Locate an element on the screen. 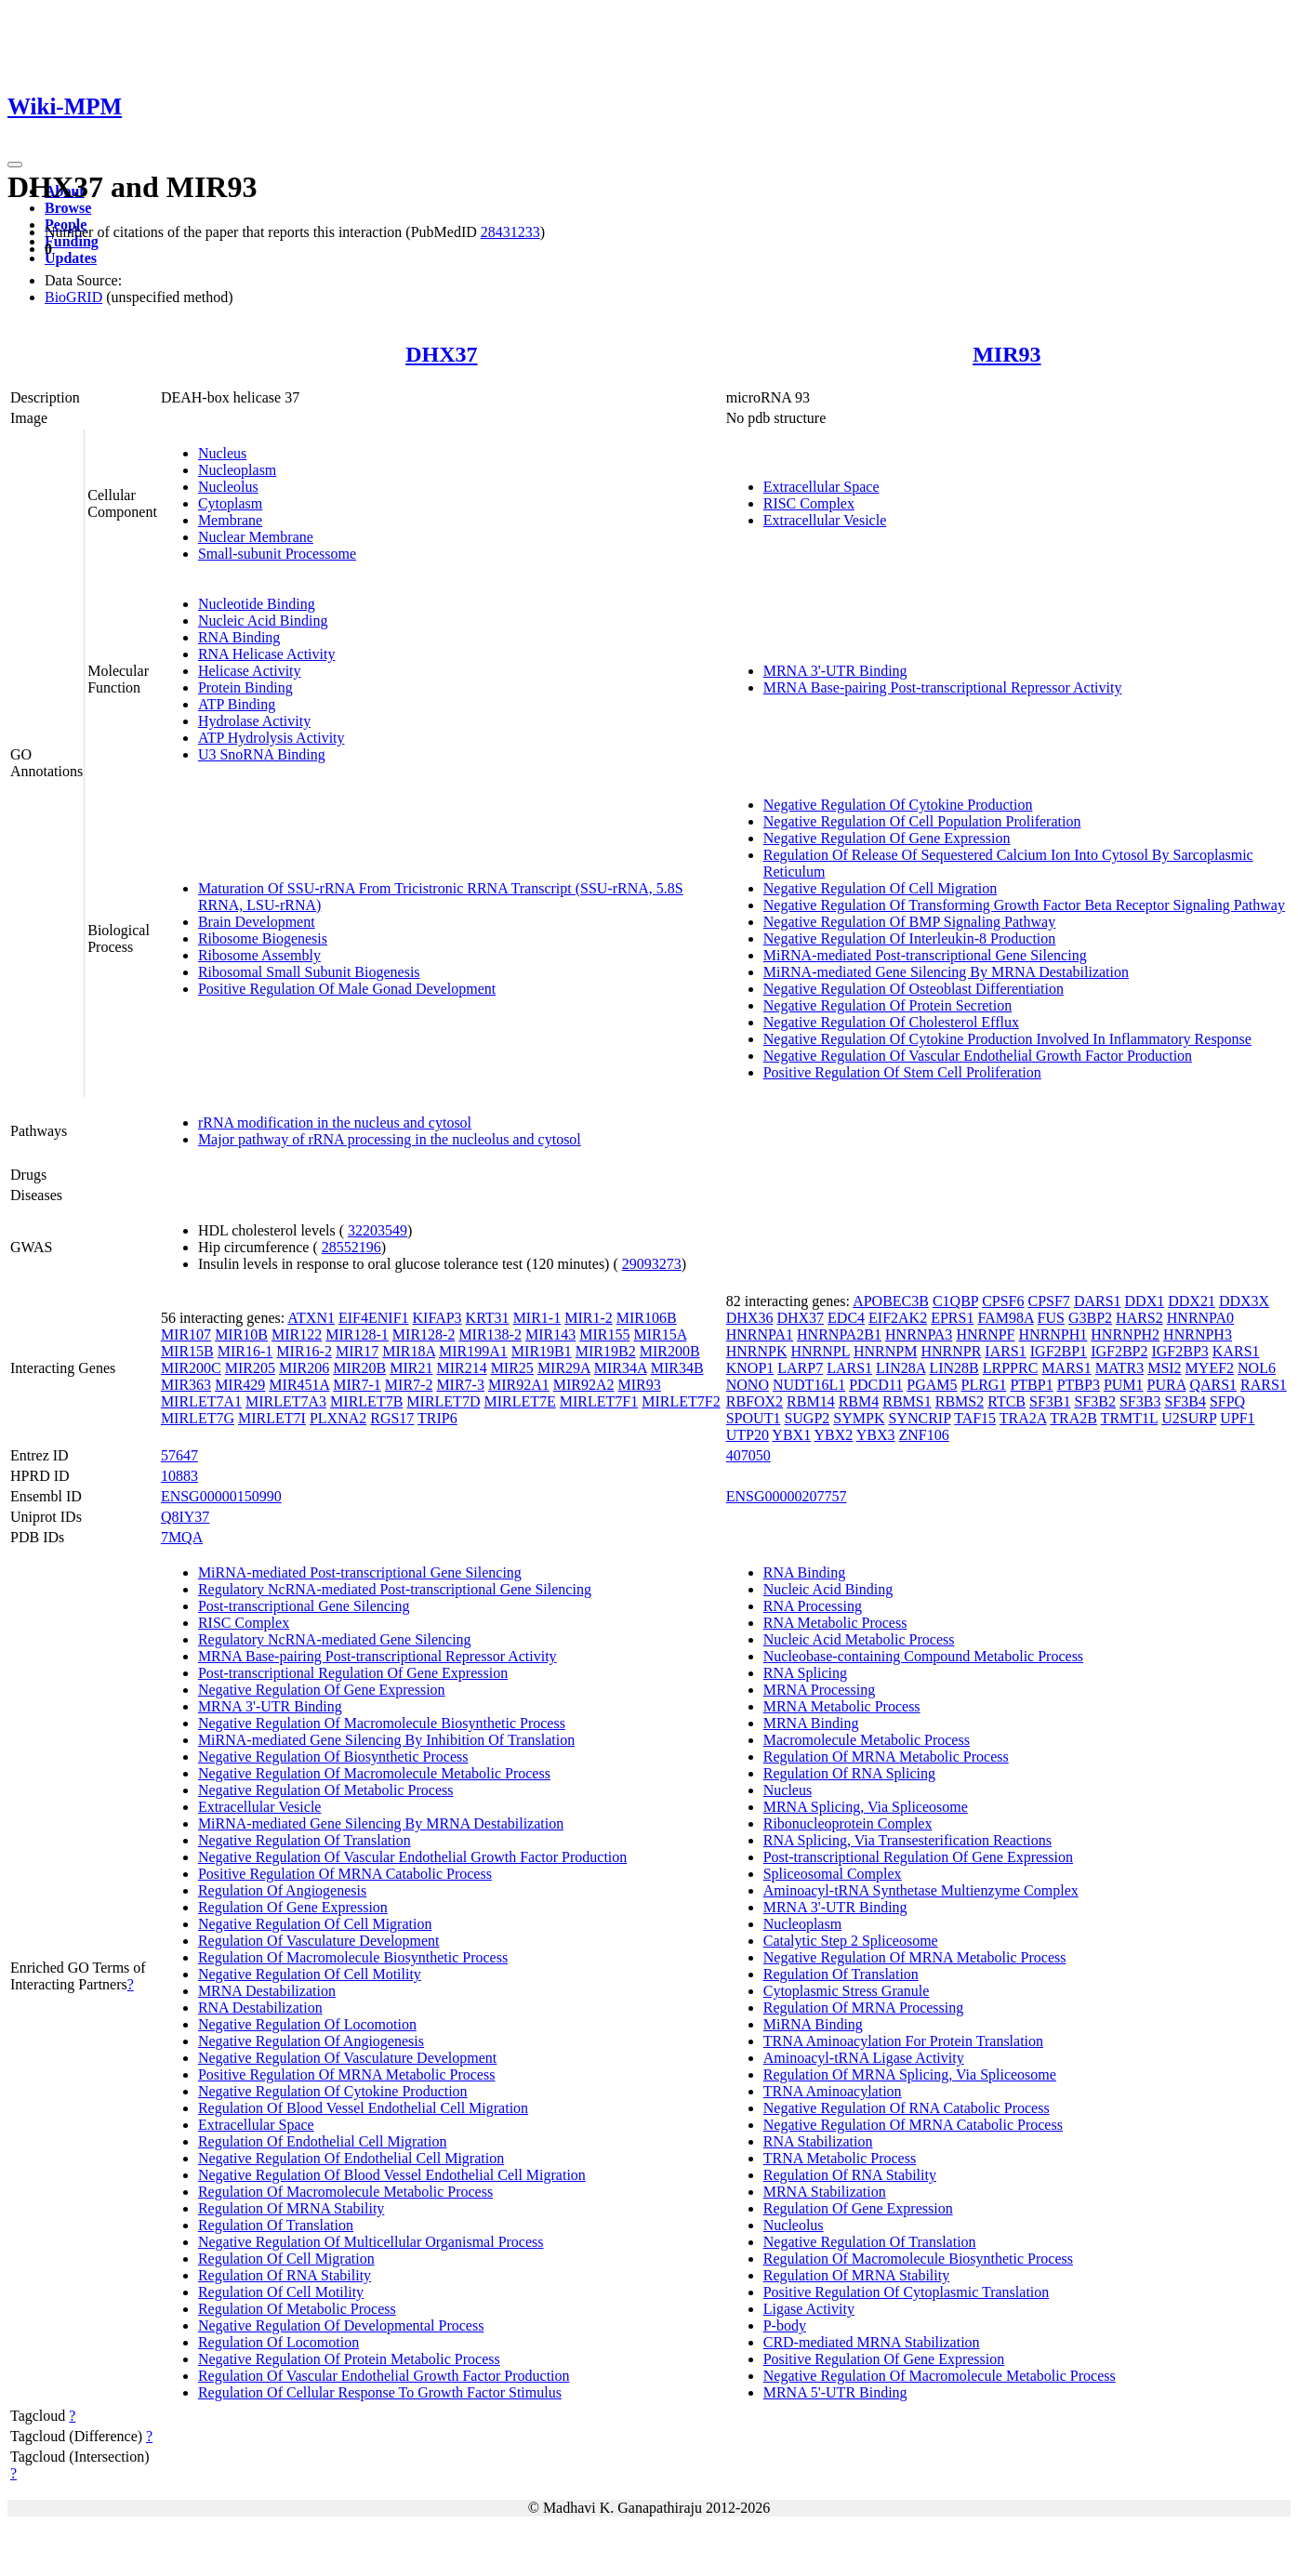 The height and width of the screenshot is (2576, 1298). Regulation Of Vascular Endothelial Growth Factor Production is located at coordinates (384, 2376).